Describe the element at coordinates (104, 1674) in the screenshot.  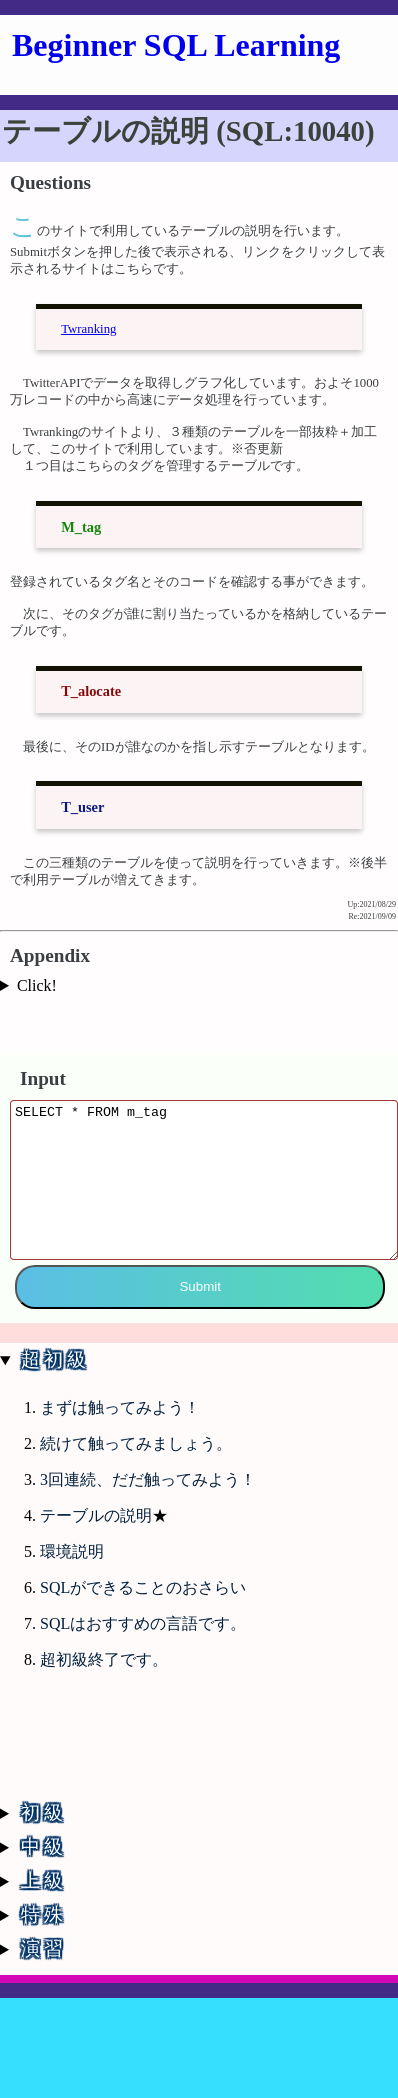
I see `超初級終了です。` at that location.